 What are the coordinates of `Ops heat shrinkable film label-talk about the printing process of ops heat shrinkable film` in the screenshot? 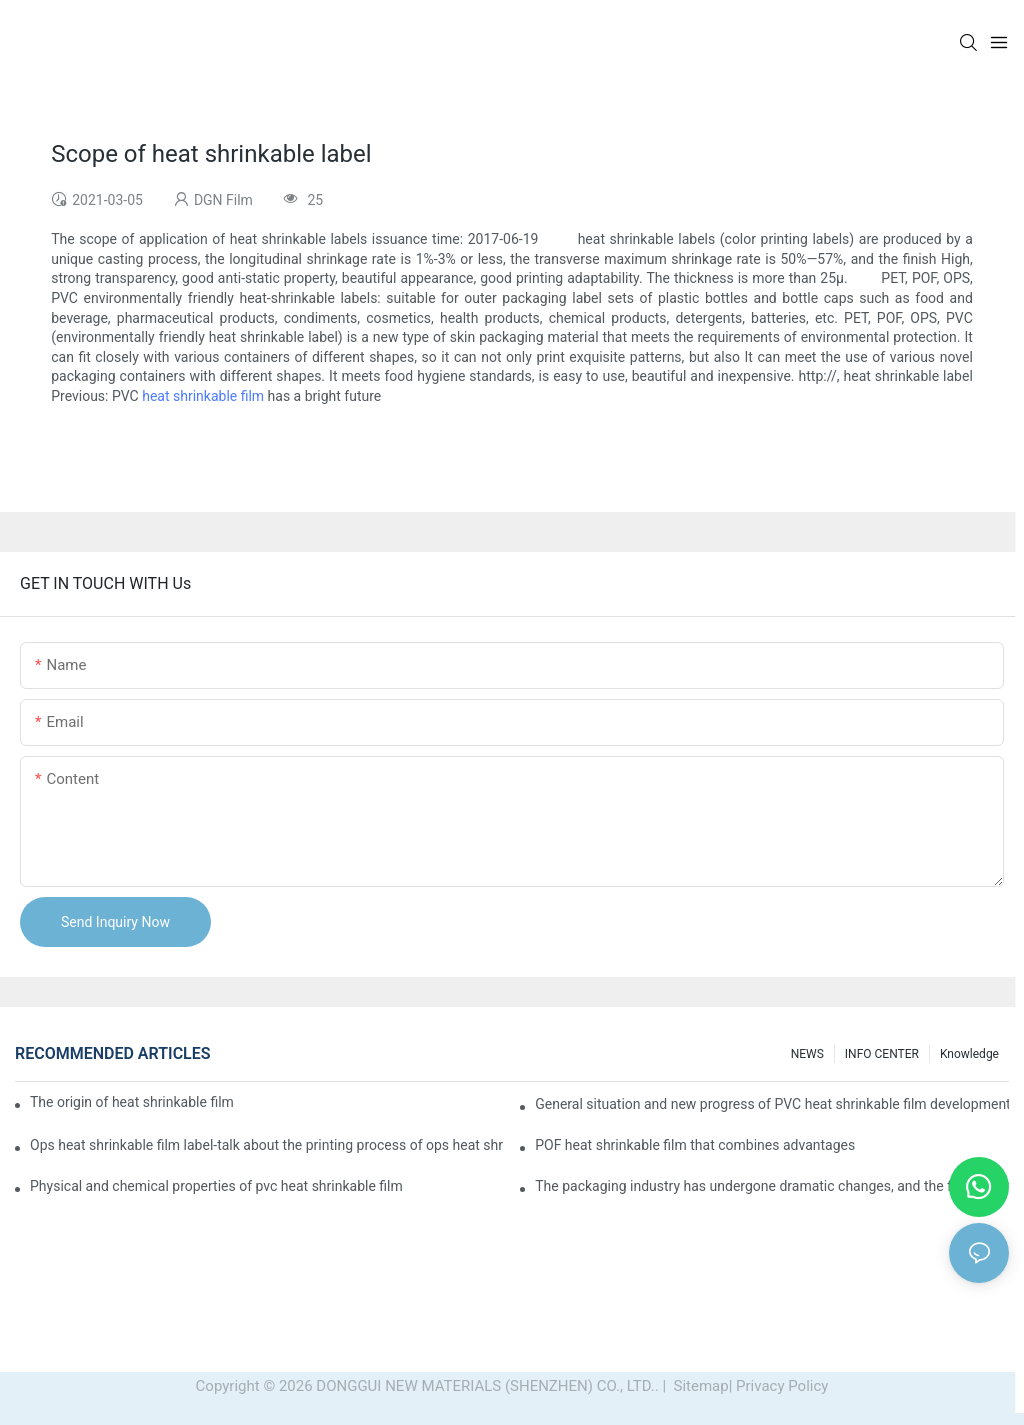 It's located at (267, 1145).